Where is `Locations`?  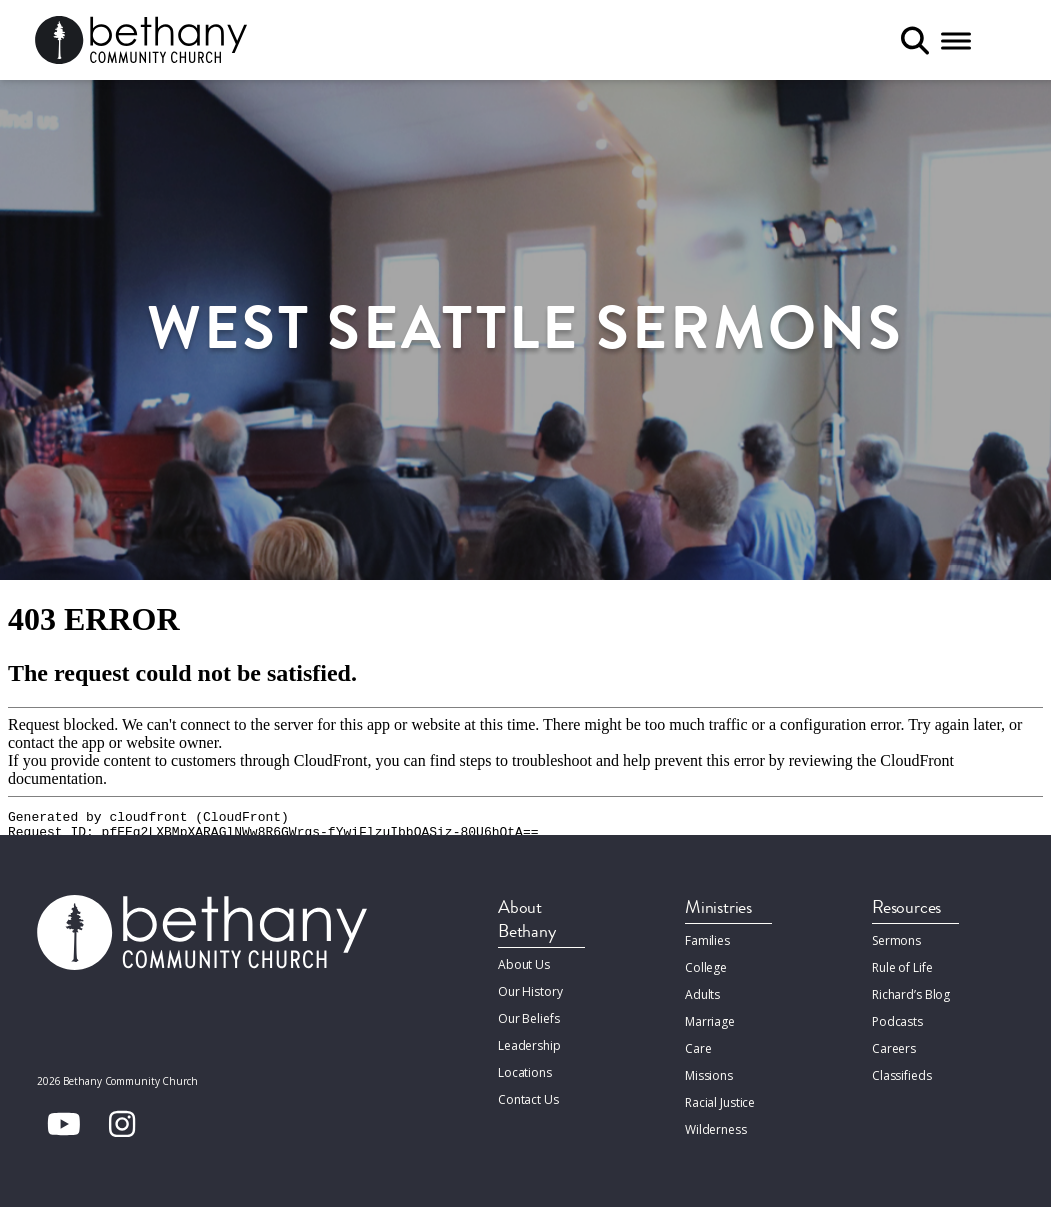
Locations is located at coordinates (525, 1072).